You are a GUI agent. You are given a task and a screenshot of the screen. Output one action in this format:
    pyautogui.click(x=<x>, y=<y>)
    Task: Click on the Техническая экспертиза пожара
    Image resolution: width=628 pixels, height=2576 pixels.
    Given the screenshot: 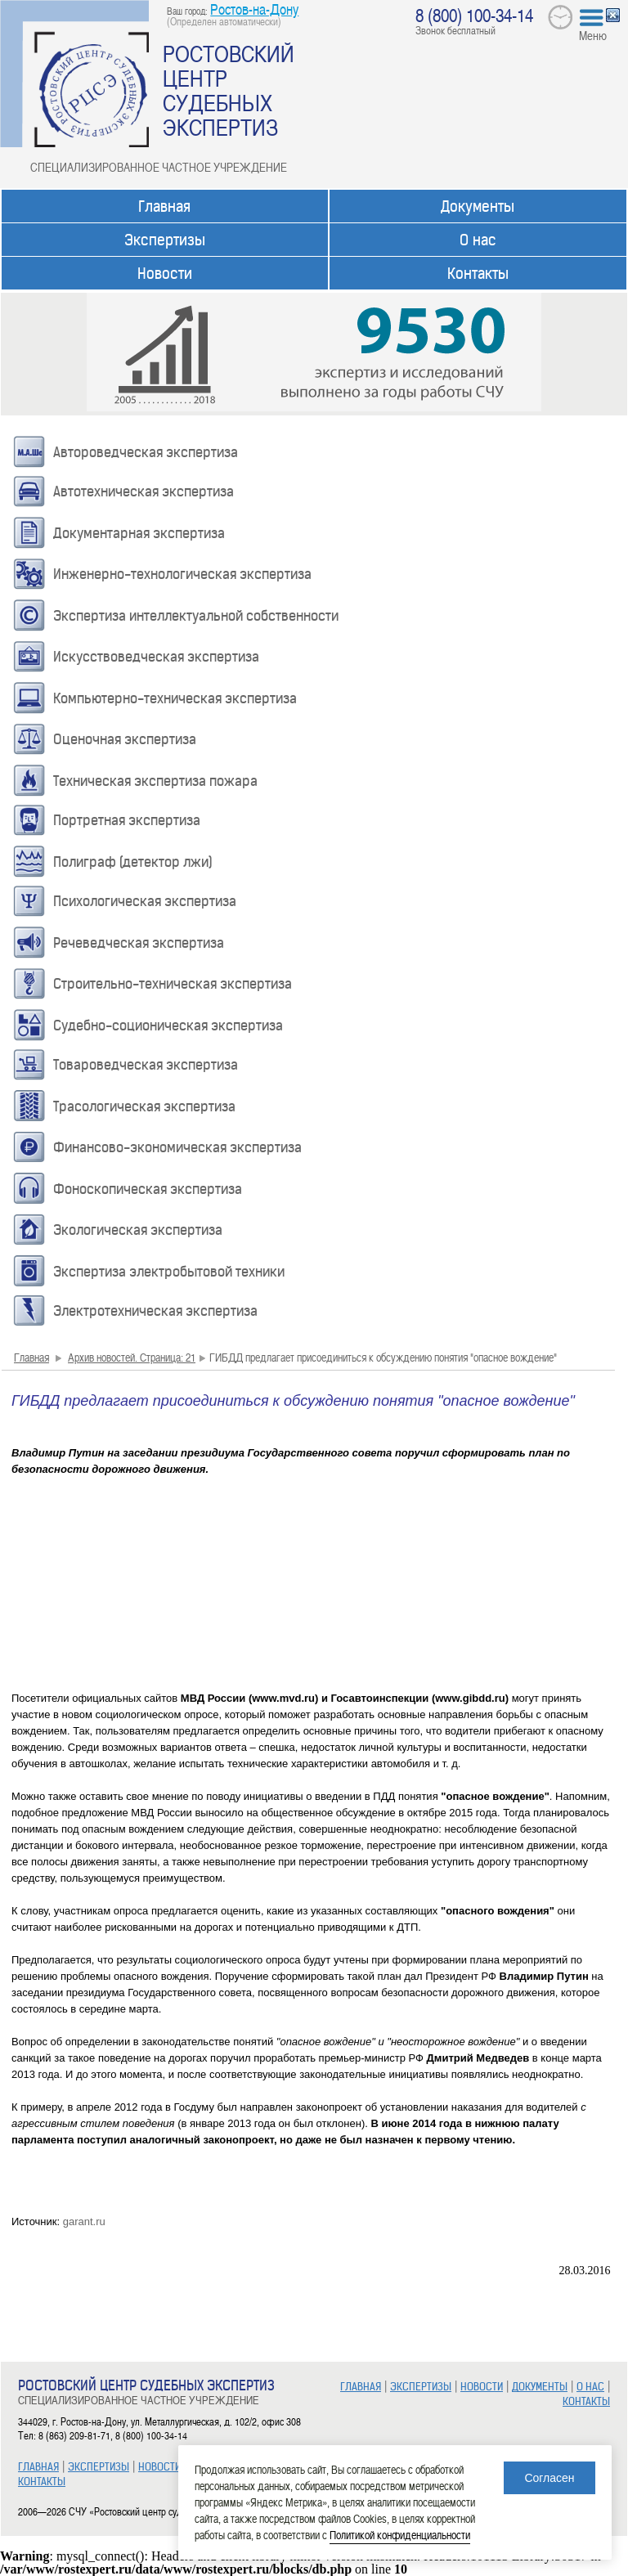 What is the action you would take?
    pyautogui.click(x=155, y=781)
    